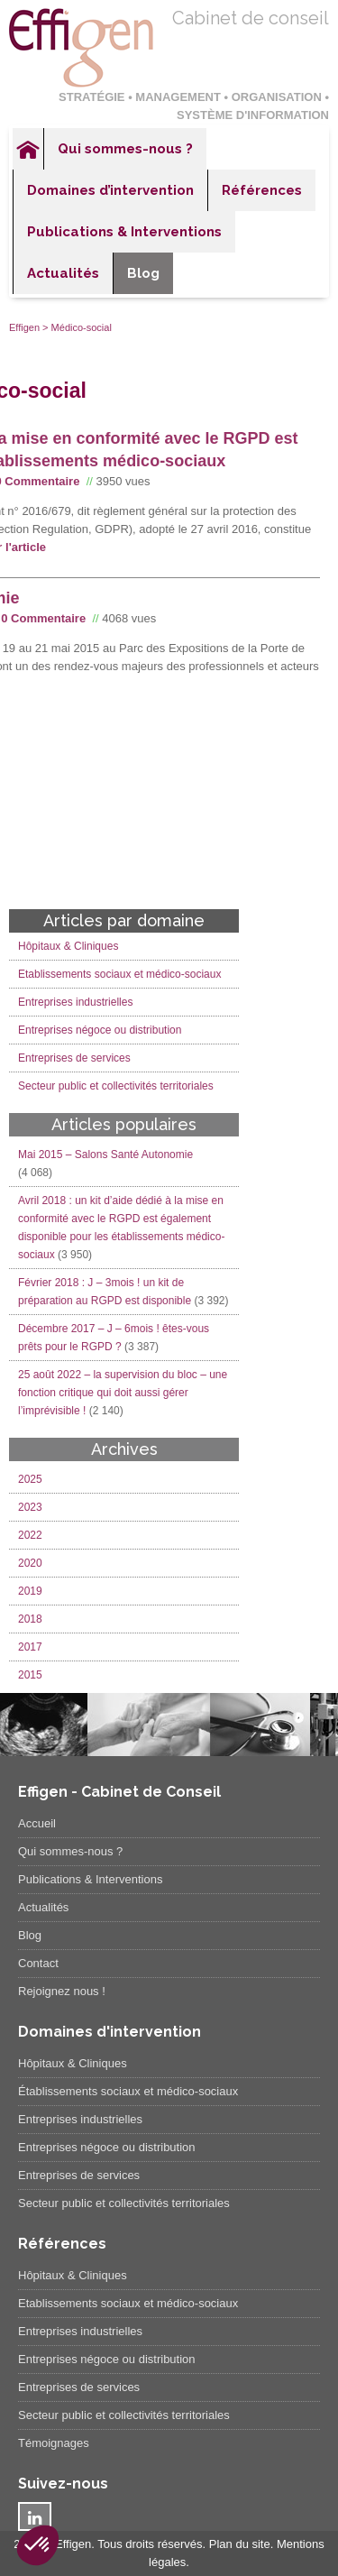 The height and width of the screenshot is (2576, 338). I want to click on Qui sommes-nous ?, so click(125, 149).